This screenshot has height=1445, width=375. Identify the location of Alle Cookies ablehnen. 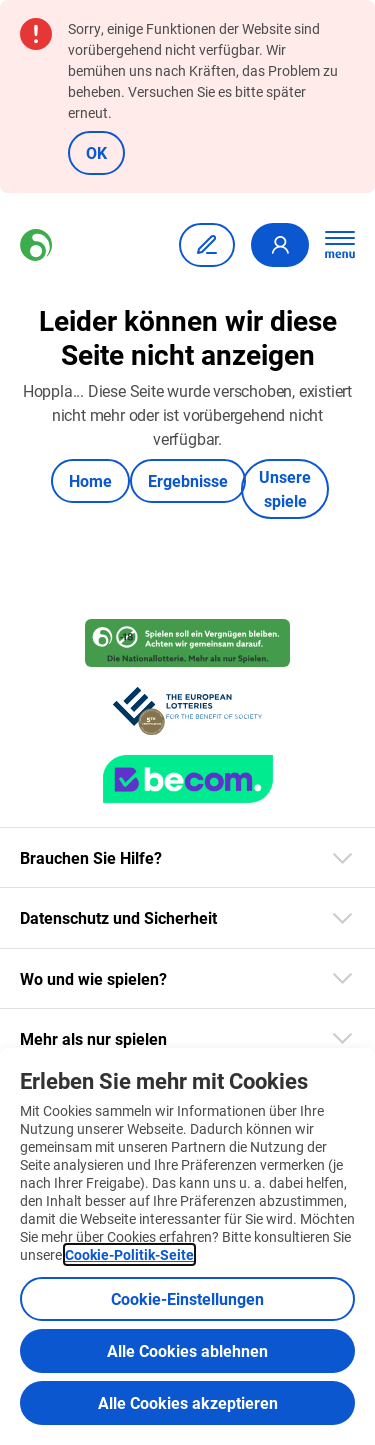
(187, 1350).